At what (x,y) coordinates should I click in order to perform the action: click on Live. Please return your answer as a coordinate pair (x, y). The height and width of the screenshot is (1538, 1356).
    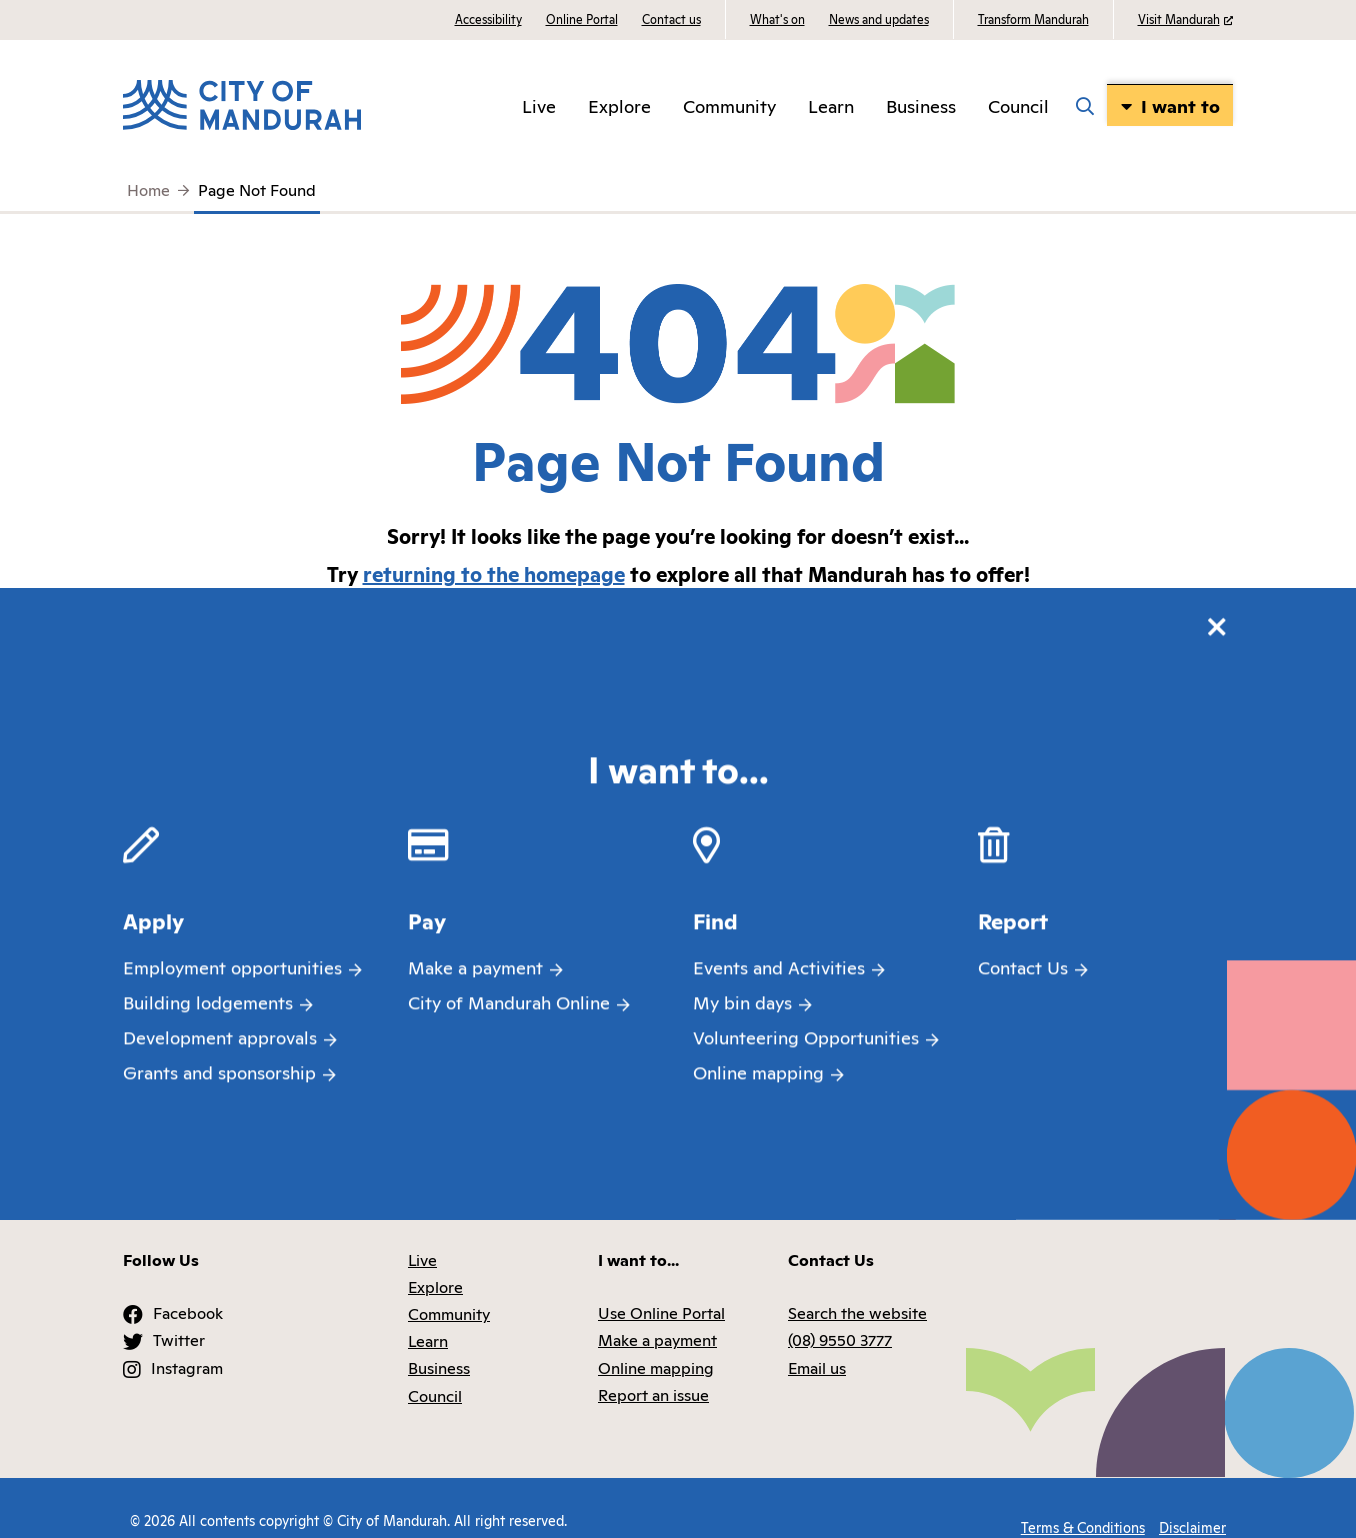
    Looking at the image, I should click on (553, 105).